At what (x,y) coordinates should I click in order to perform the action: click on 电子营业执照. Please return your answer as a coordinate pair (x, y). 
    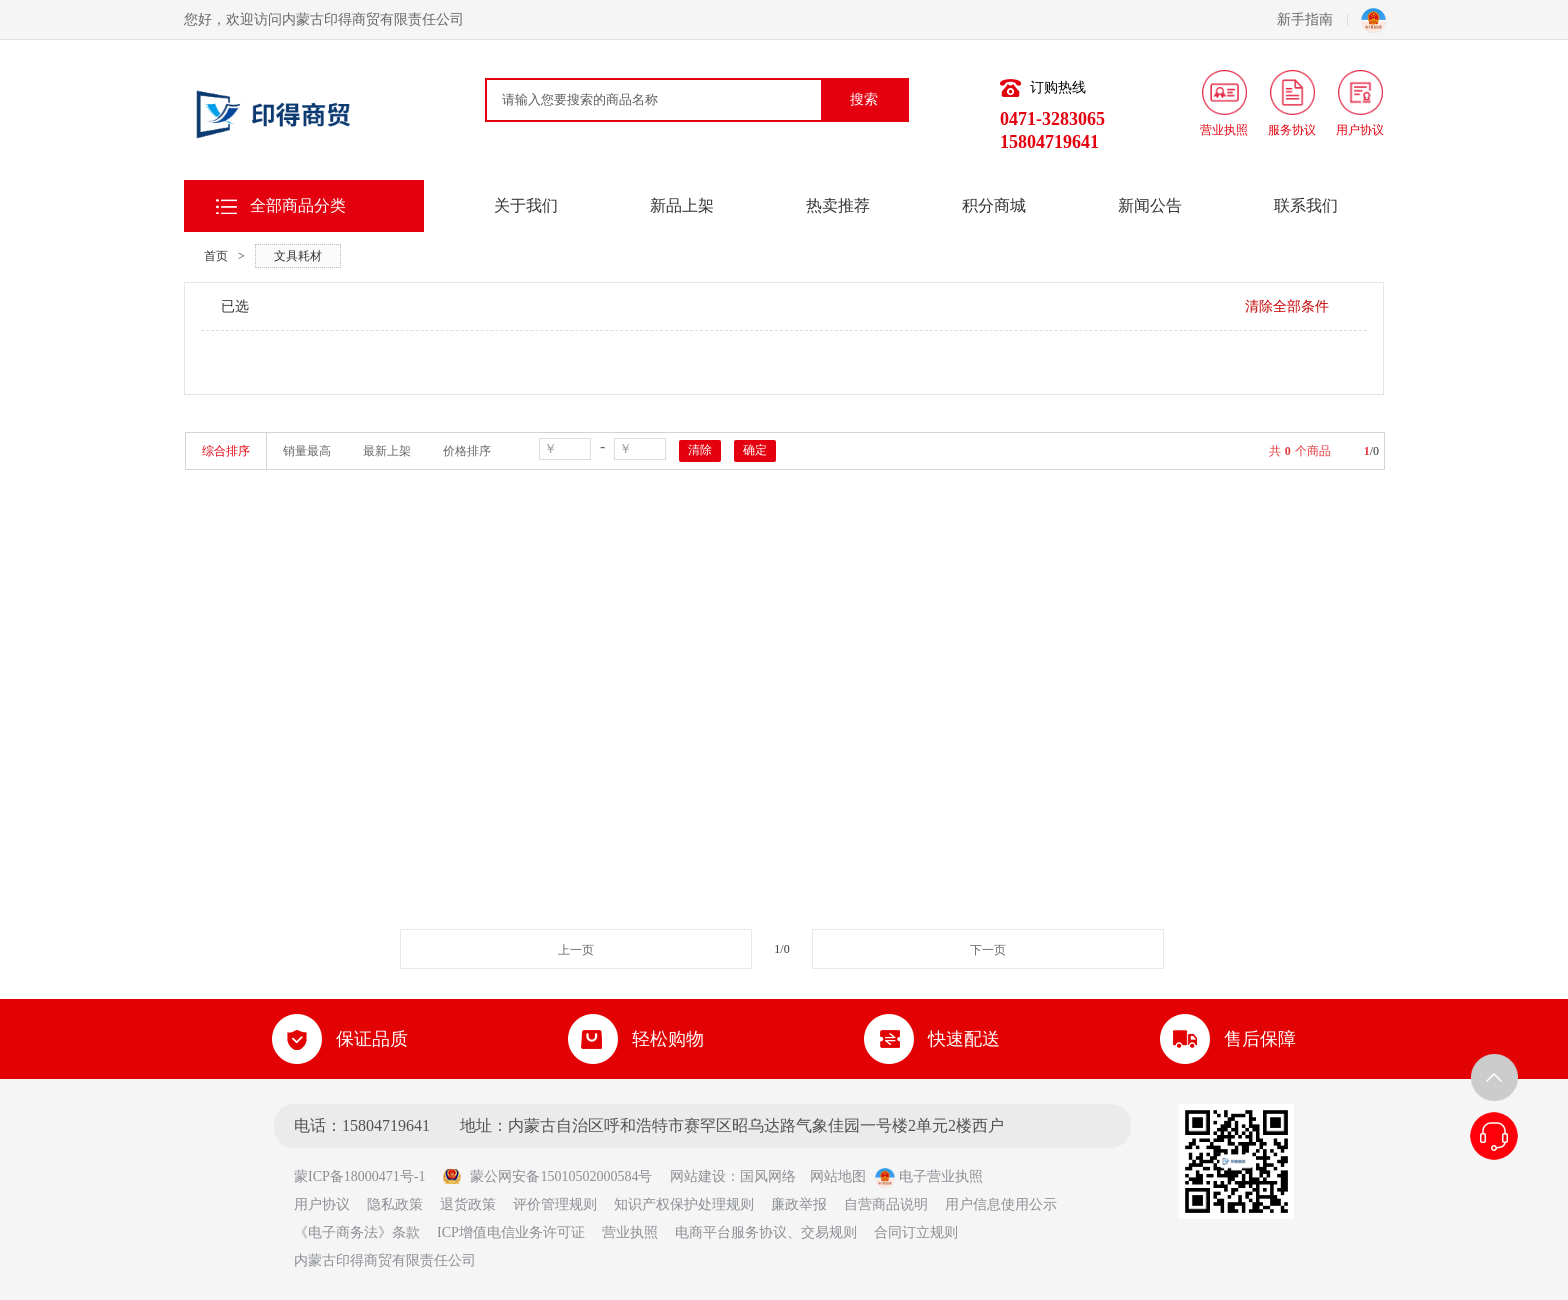
    Looking at the image, I should click on (929, 1176).